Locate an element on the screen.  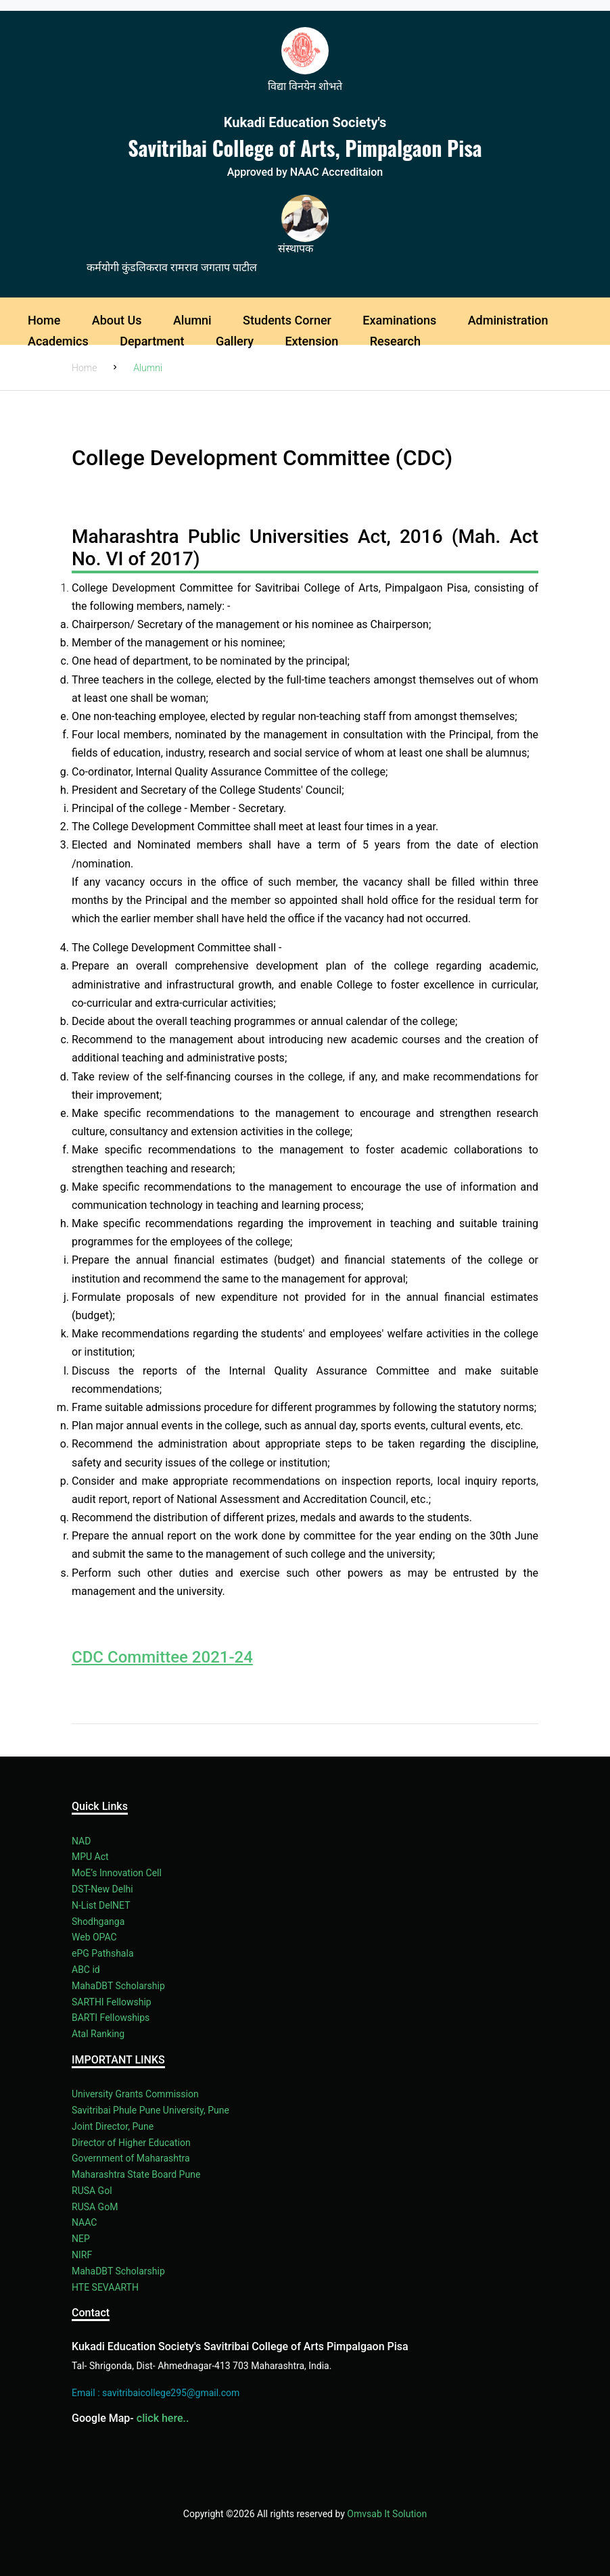
SARTHI Fellowship is located at coordinates (111, 2002).